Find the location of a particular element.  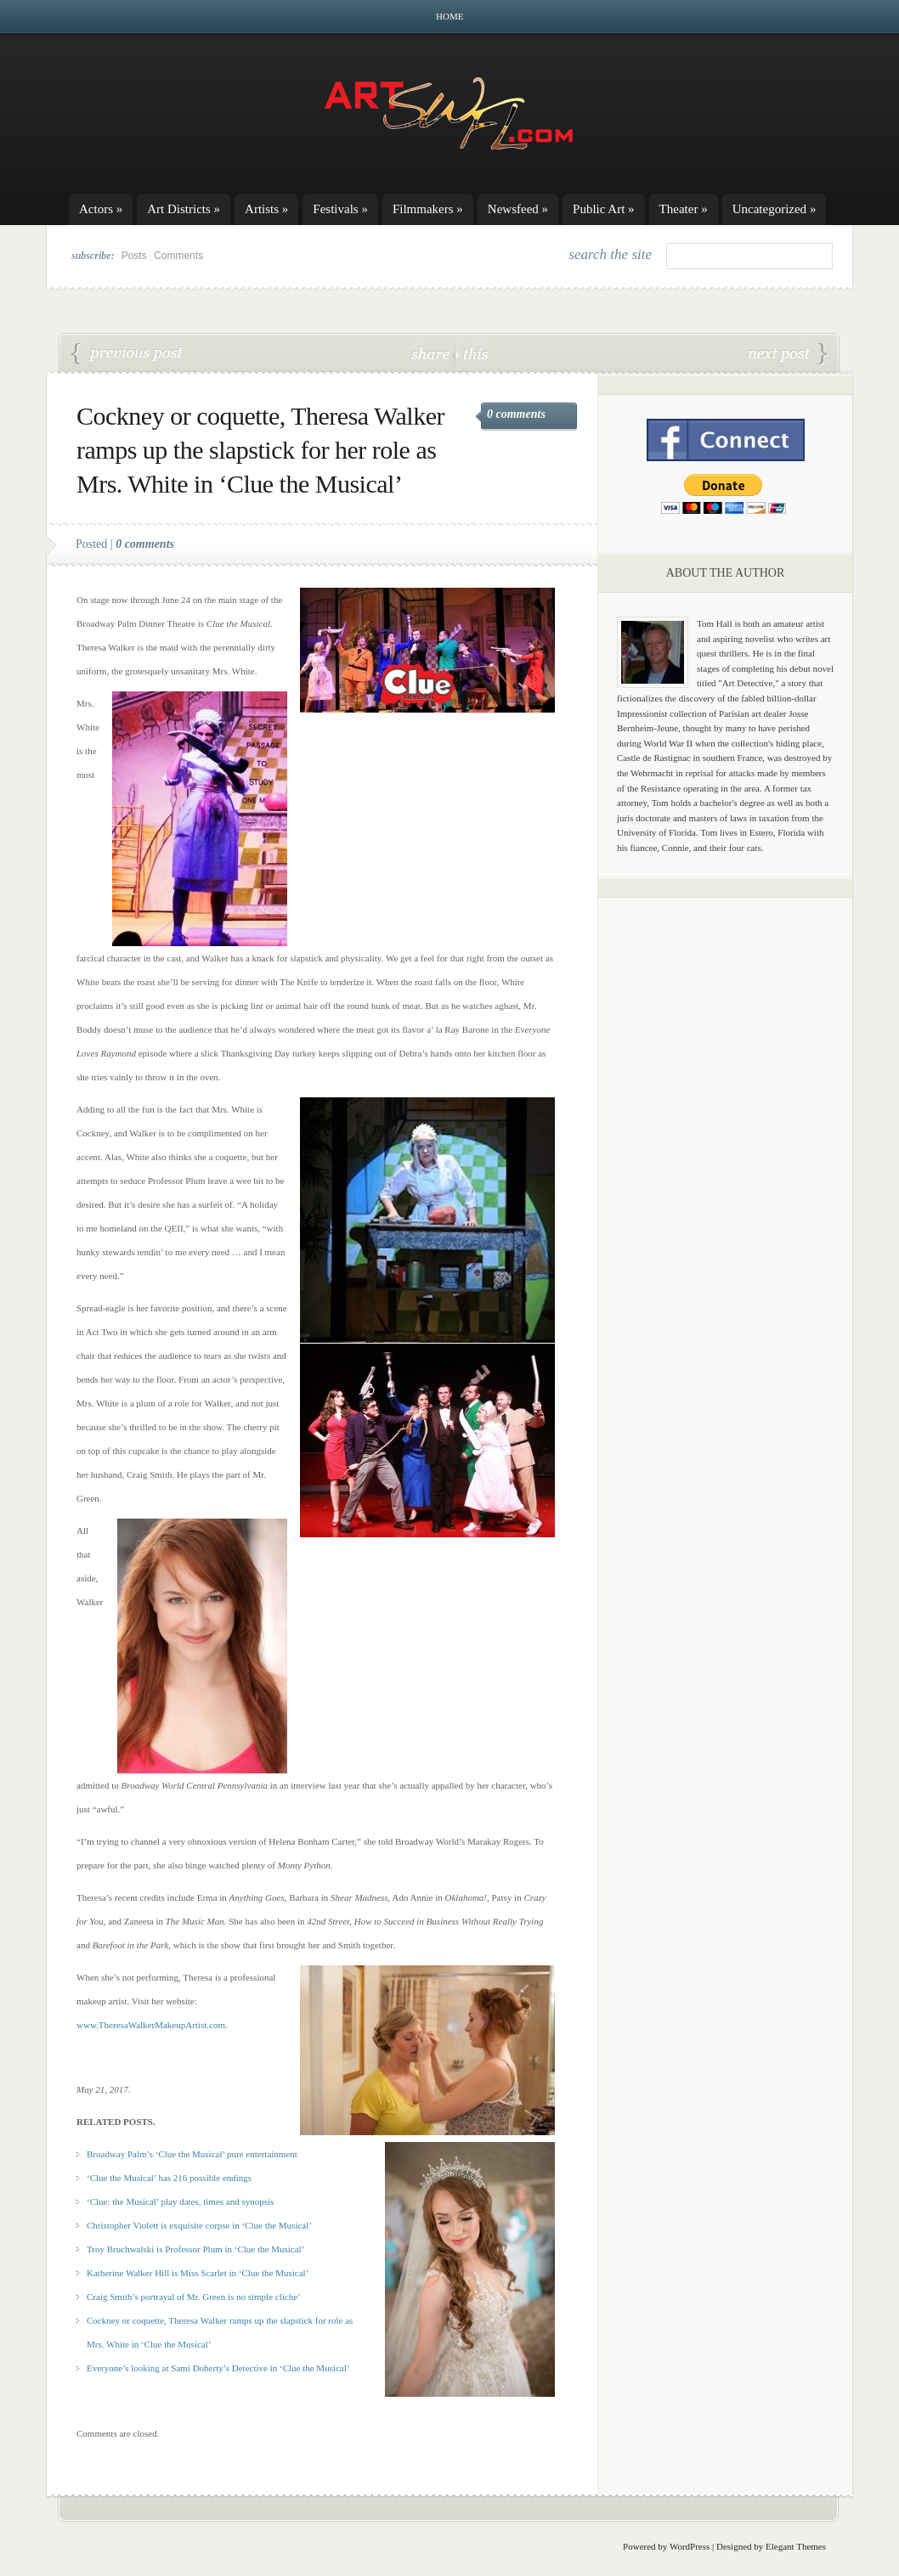

Actors is located at coordinates (100, 209).